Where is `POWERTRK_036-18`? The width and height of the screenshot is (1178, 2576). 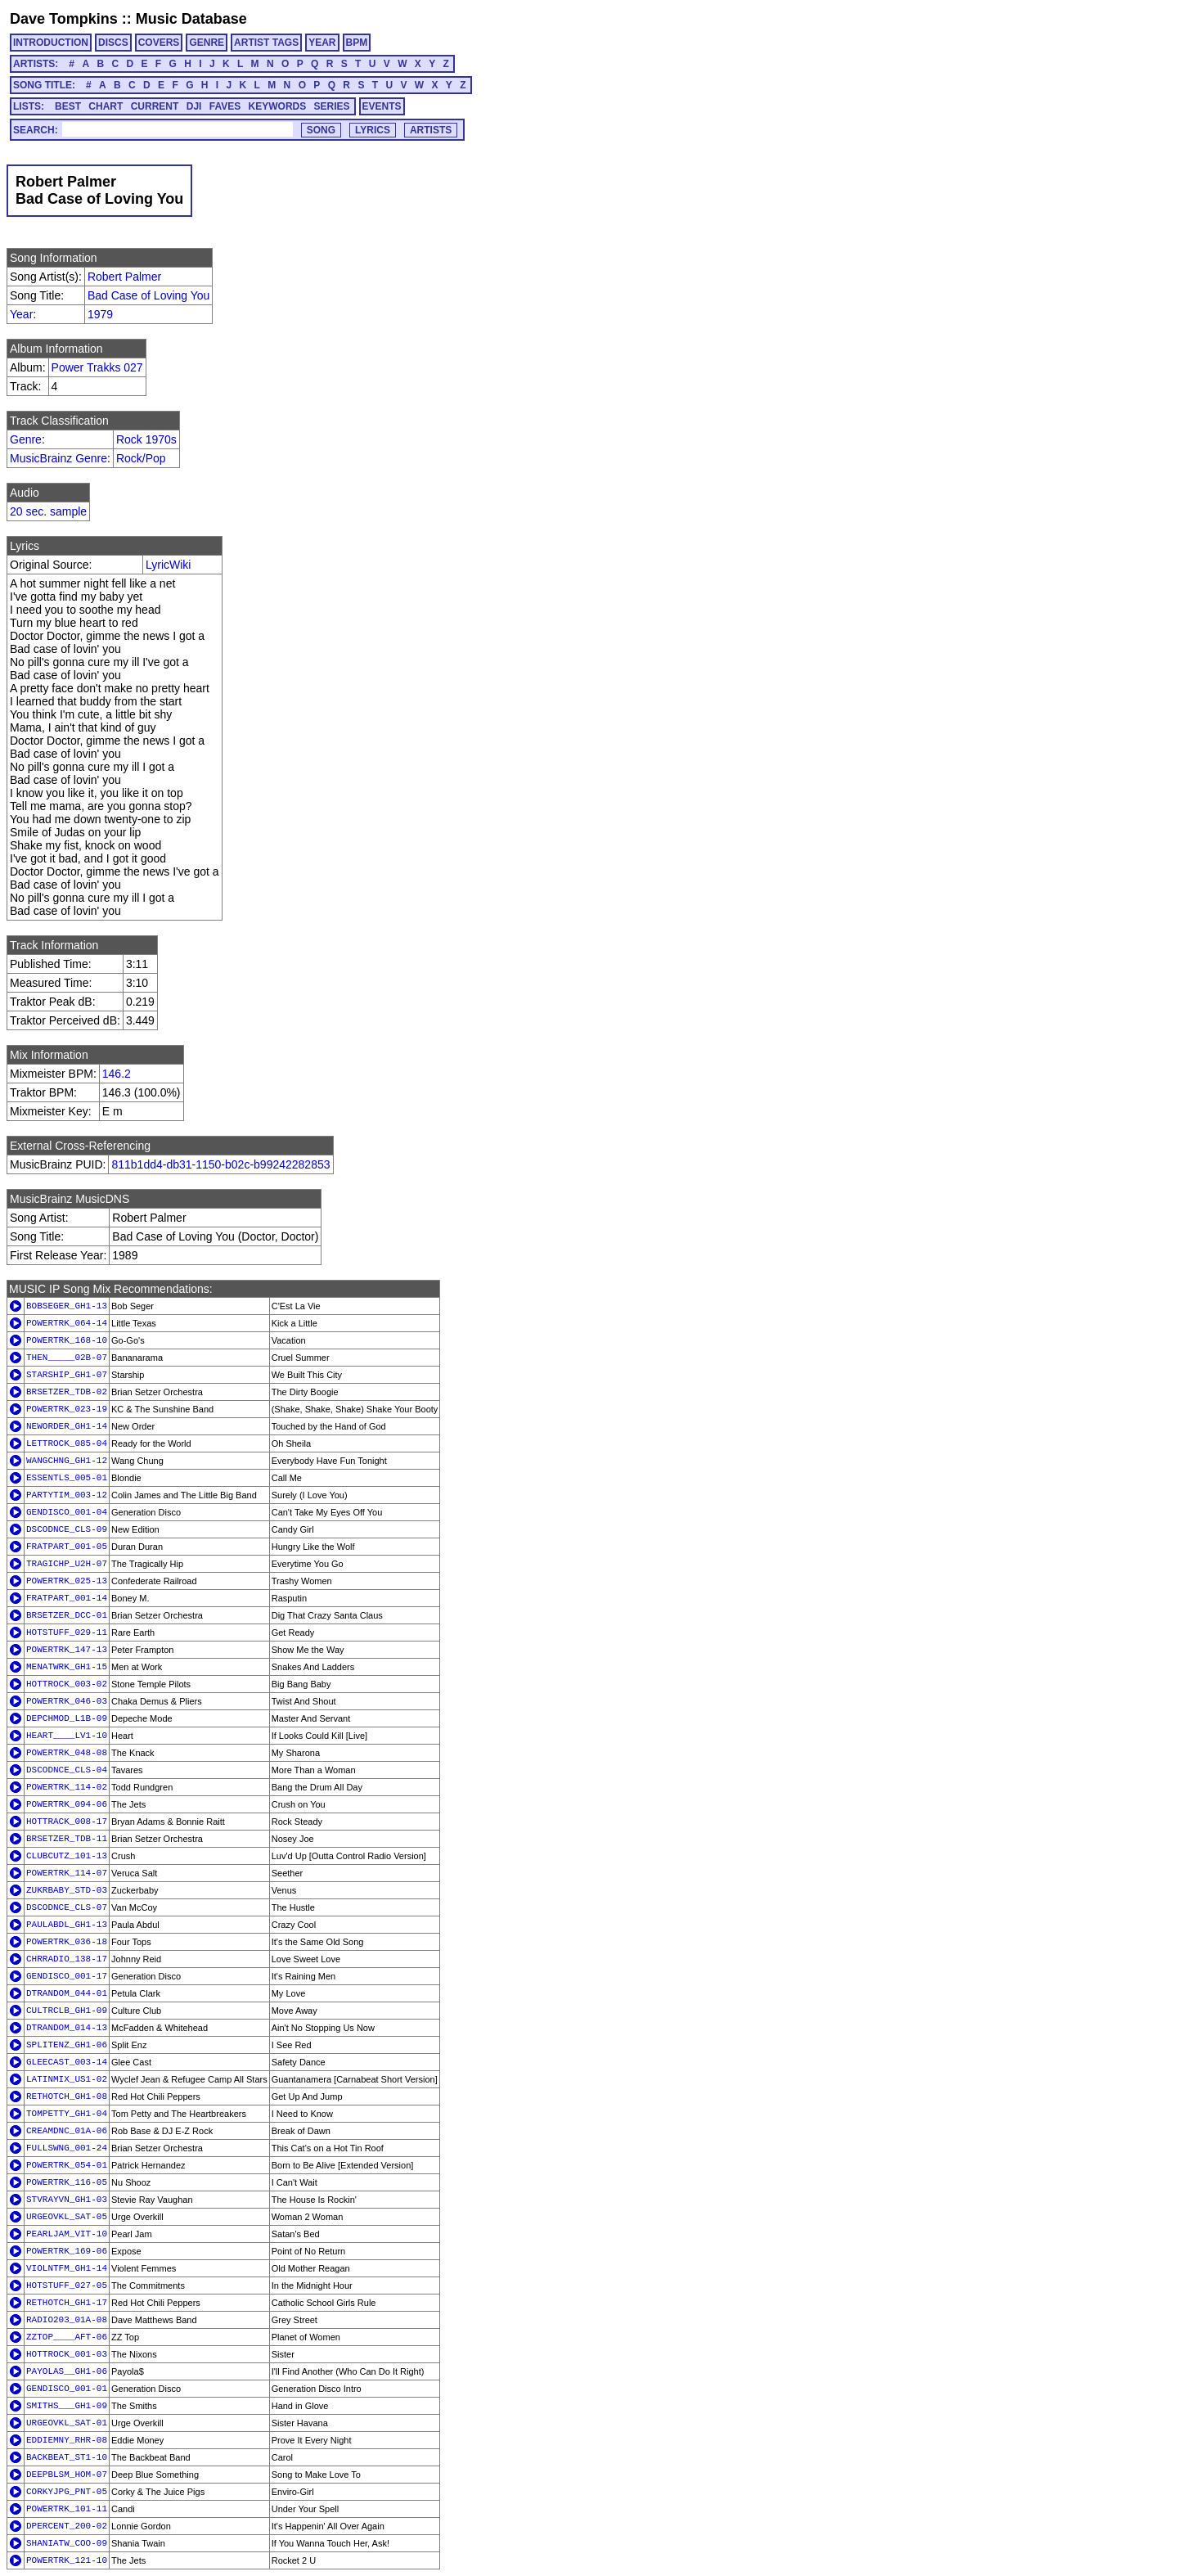 POWERTRK_036-18 is located at coordinates (66, 1942).